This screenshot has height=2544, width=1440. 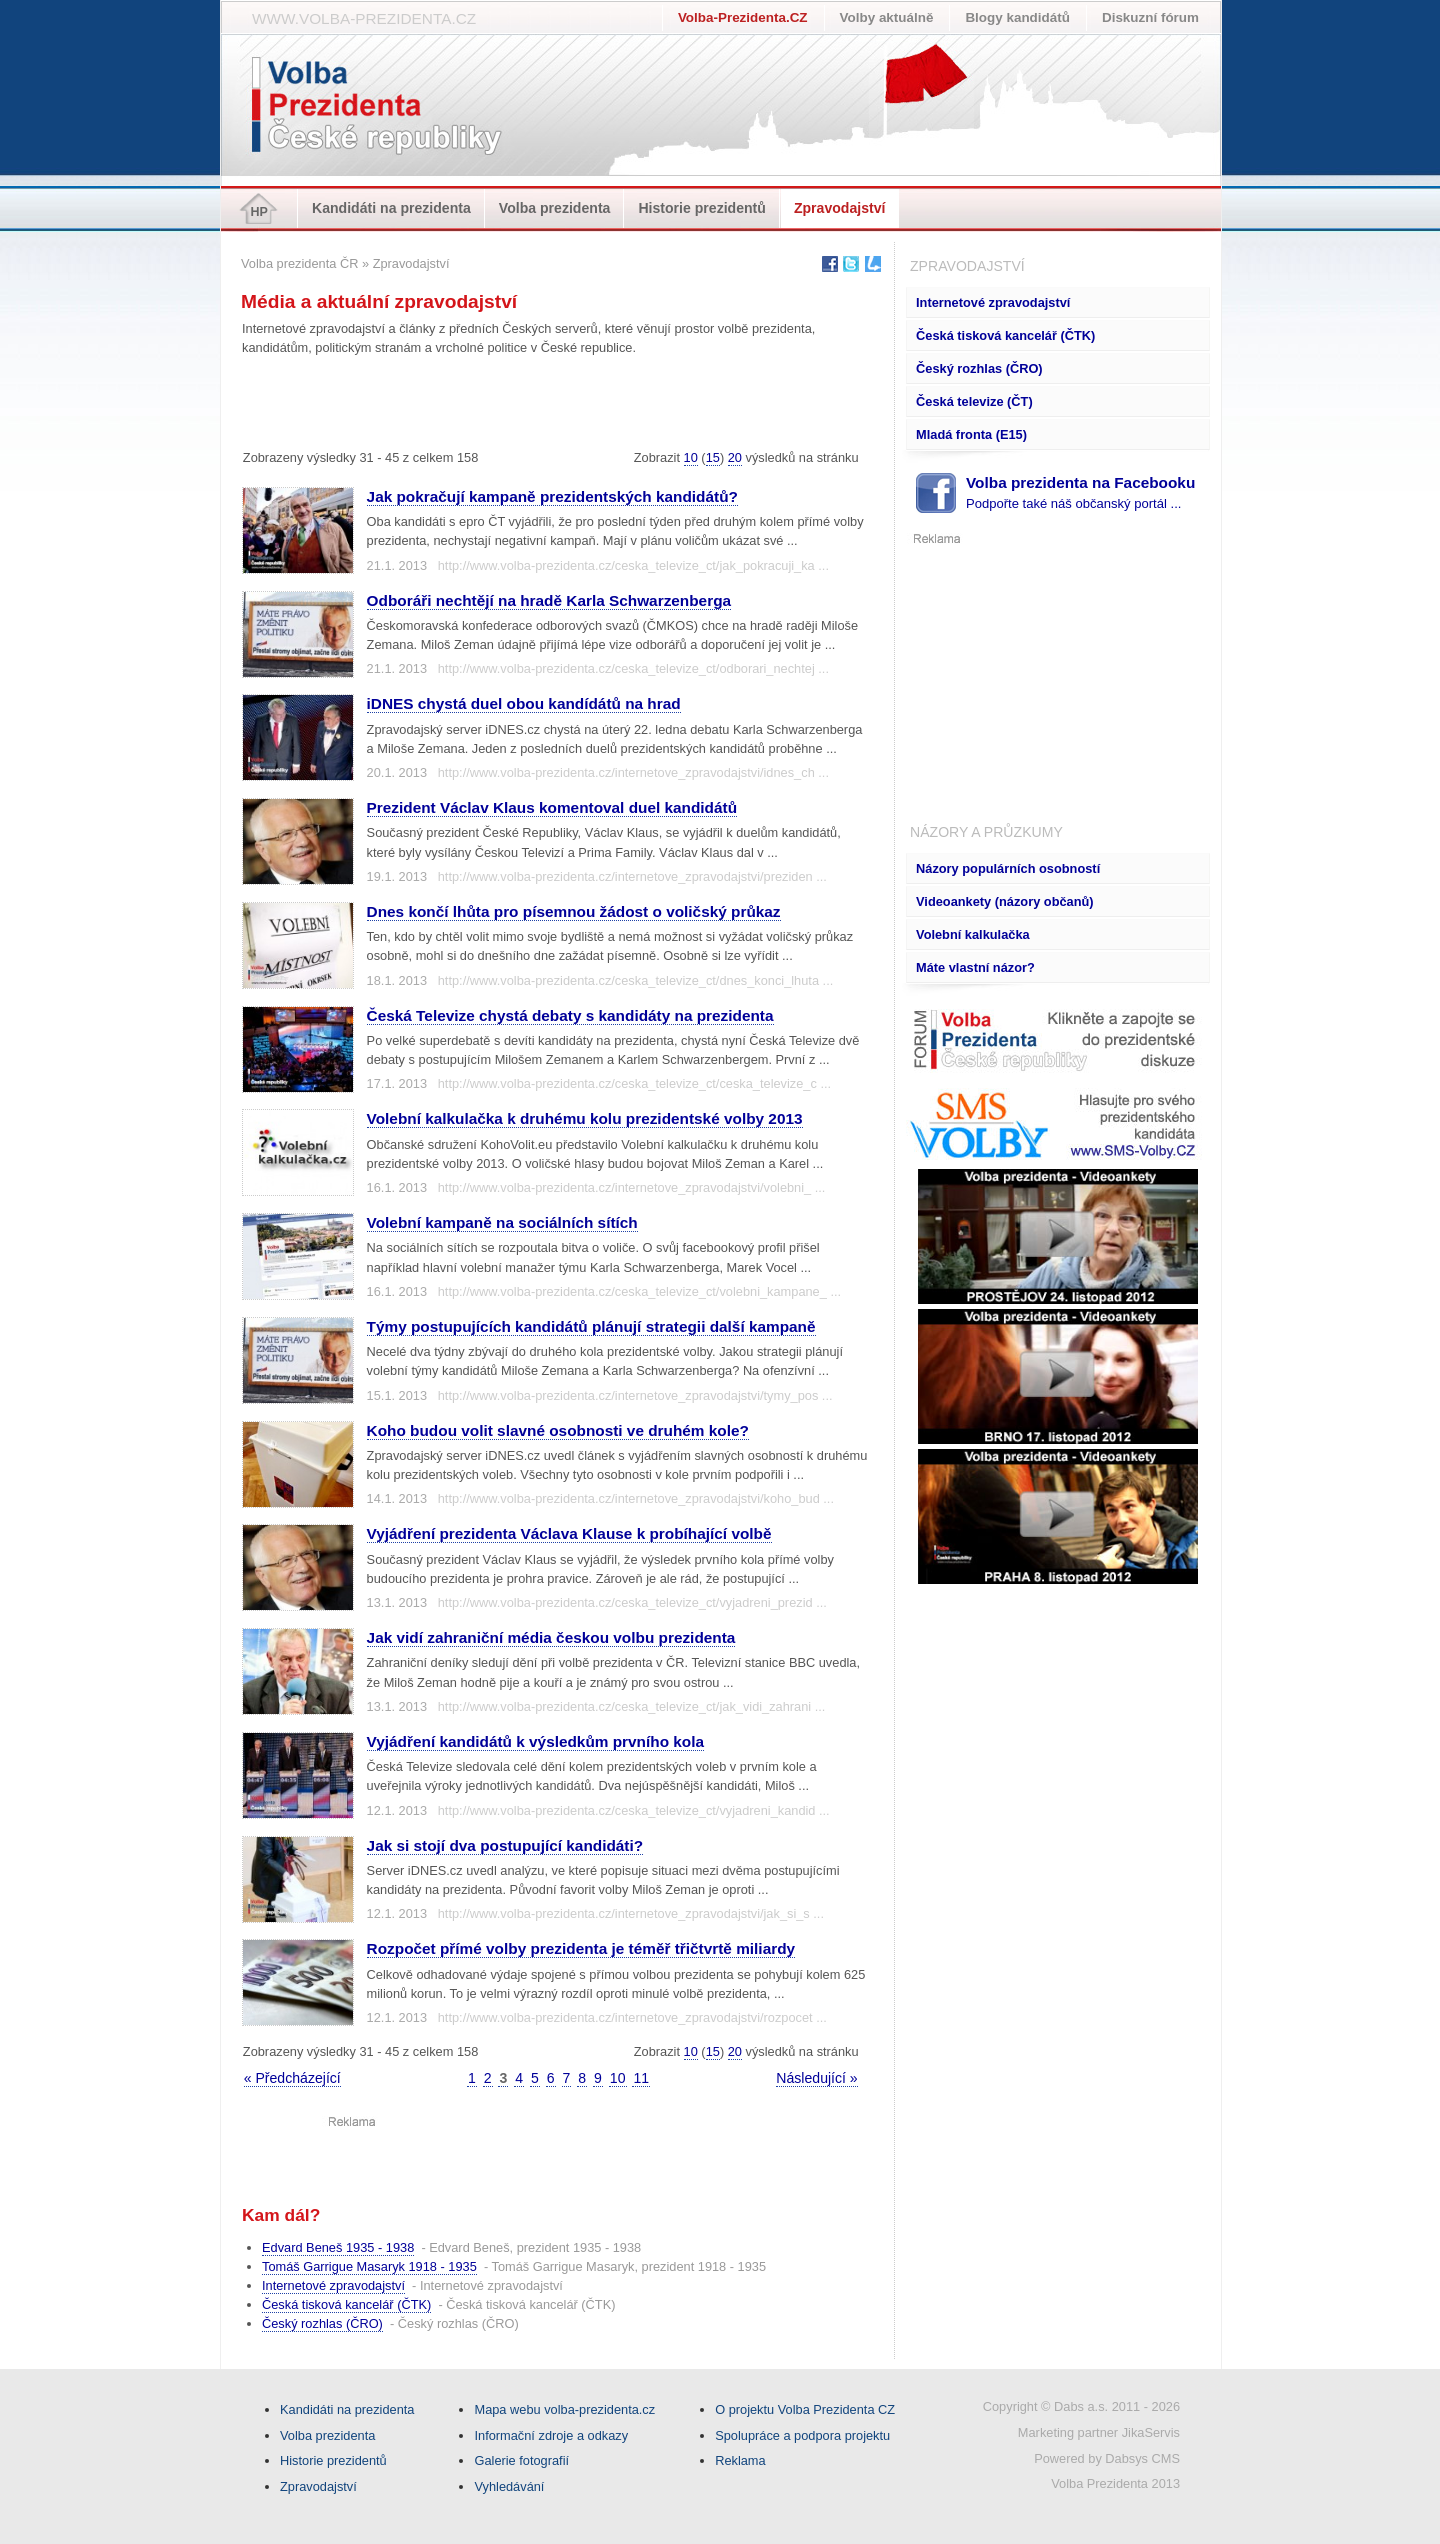 I want to click on Volba Prezidenta 2013, so click(x=1115, y=2483).